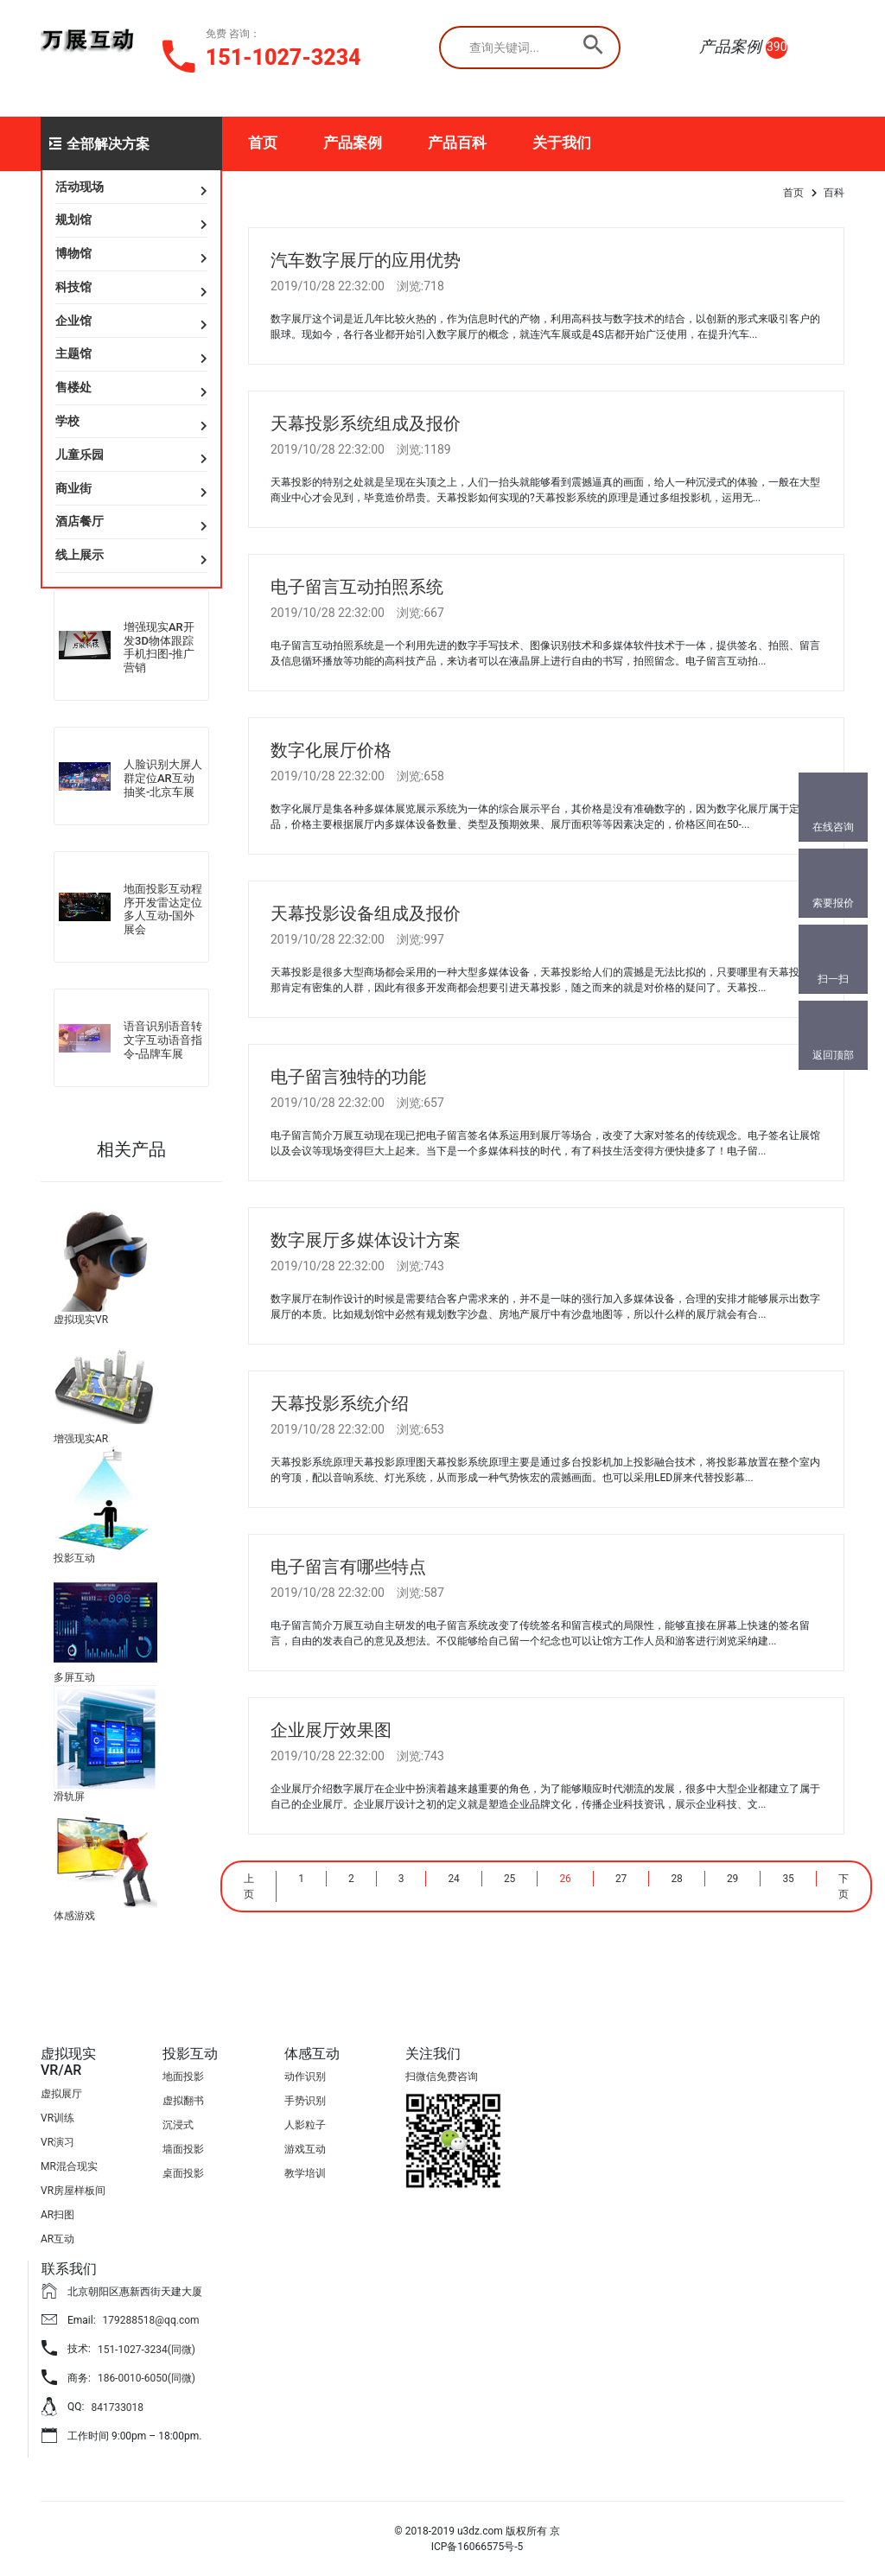  I want to click on 151-1027-3234, so click(283, 57).